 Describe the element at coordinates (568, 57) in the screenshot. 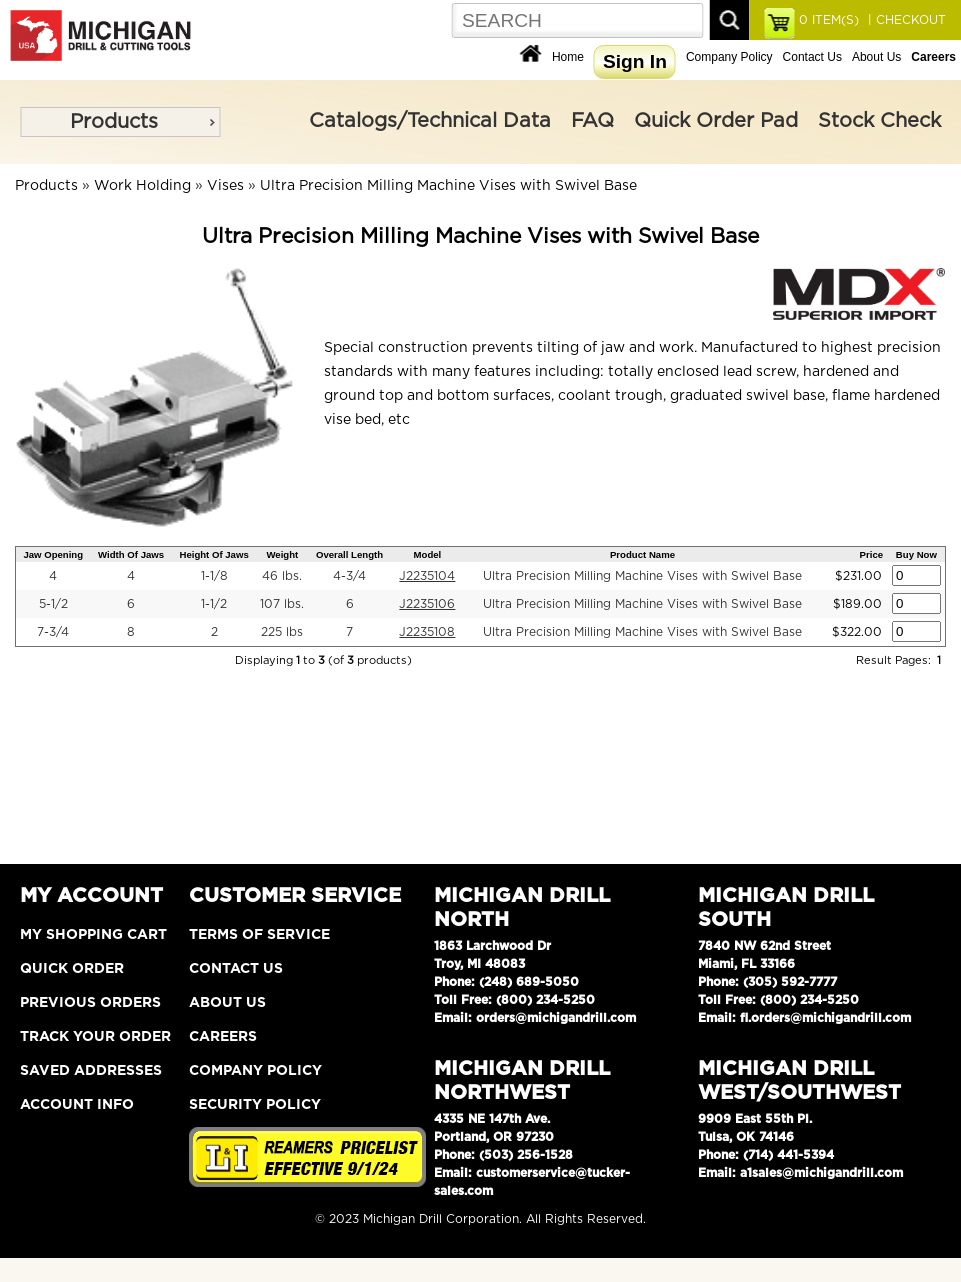

I see `Home` at that location.